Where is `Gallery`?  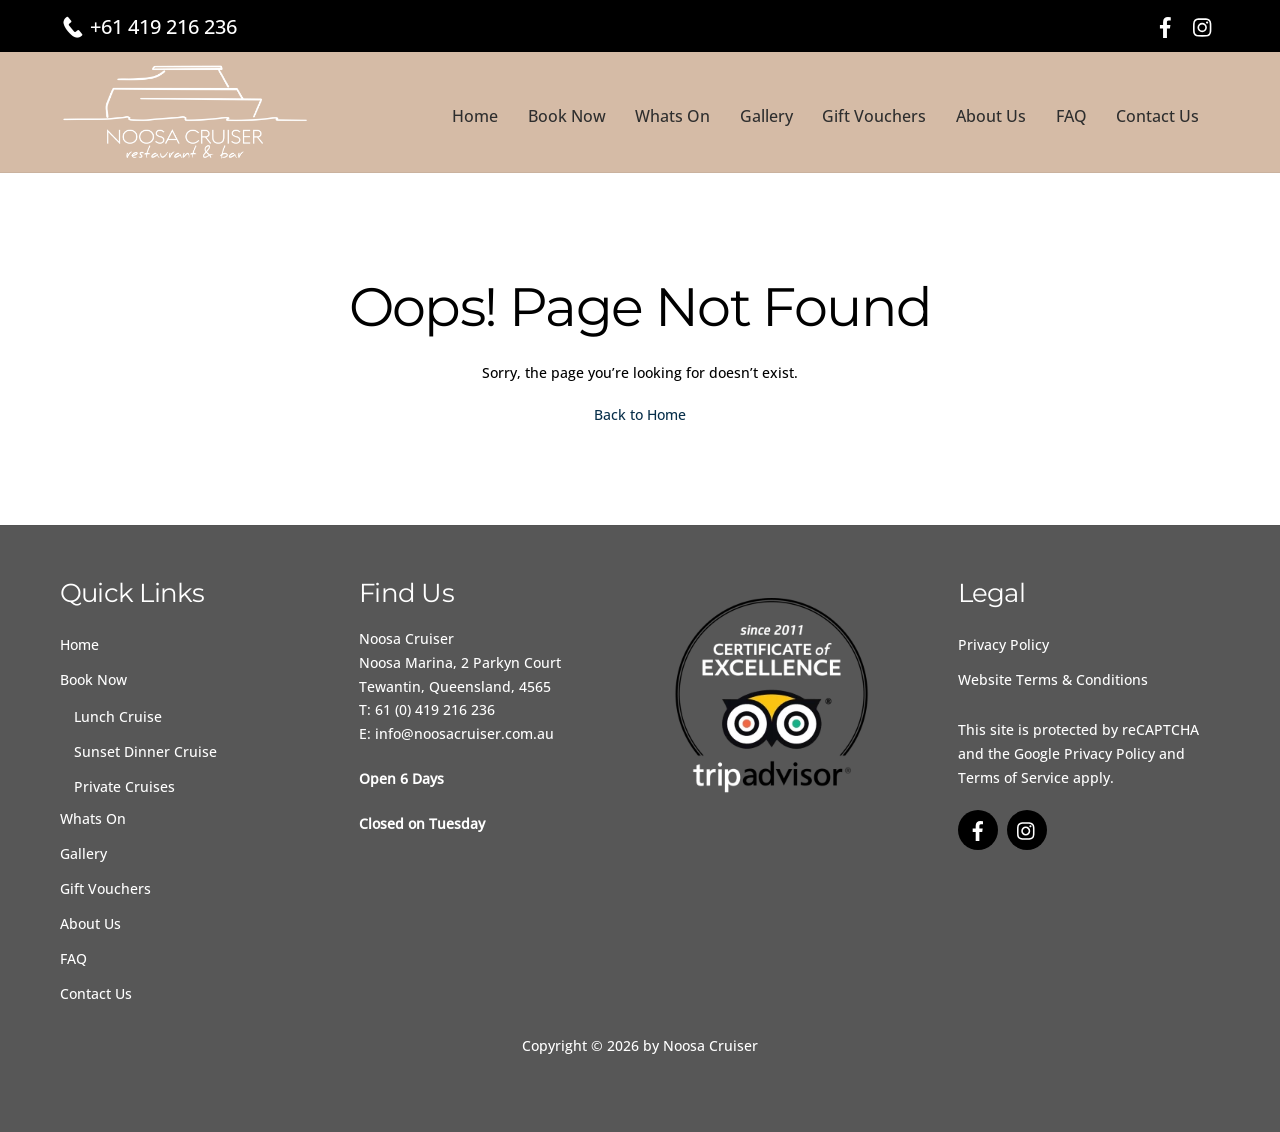
Gallery is located at coordinates (766, 116).